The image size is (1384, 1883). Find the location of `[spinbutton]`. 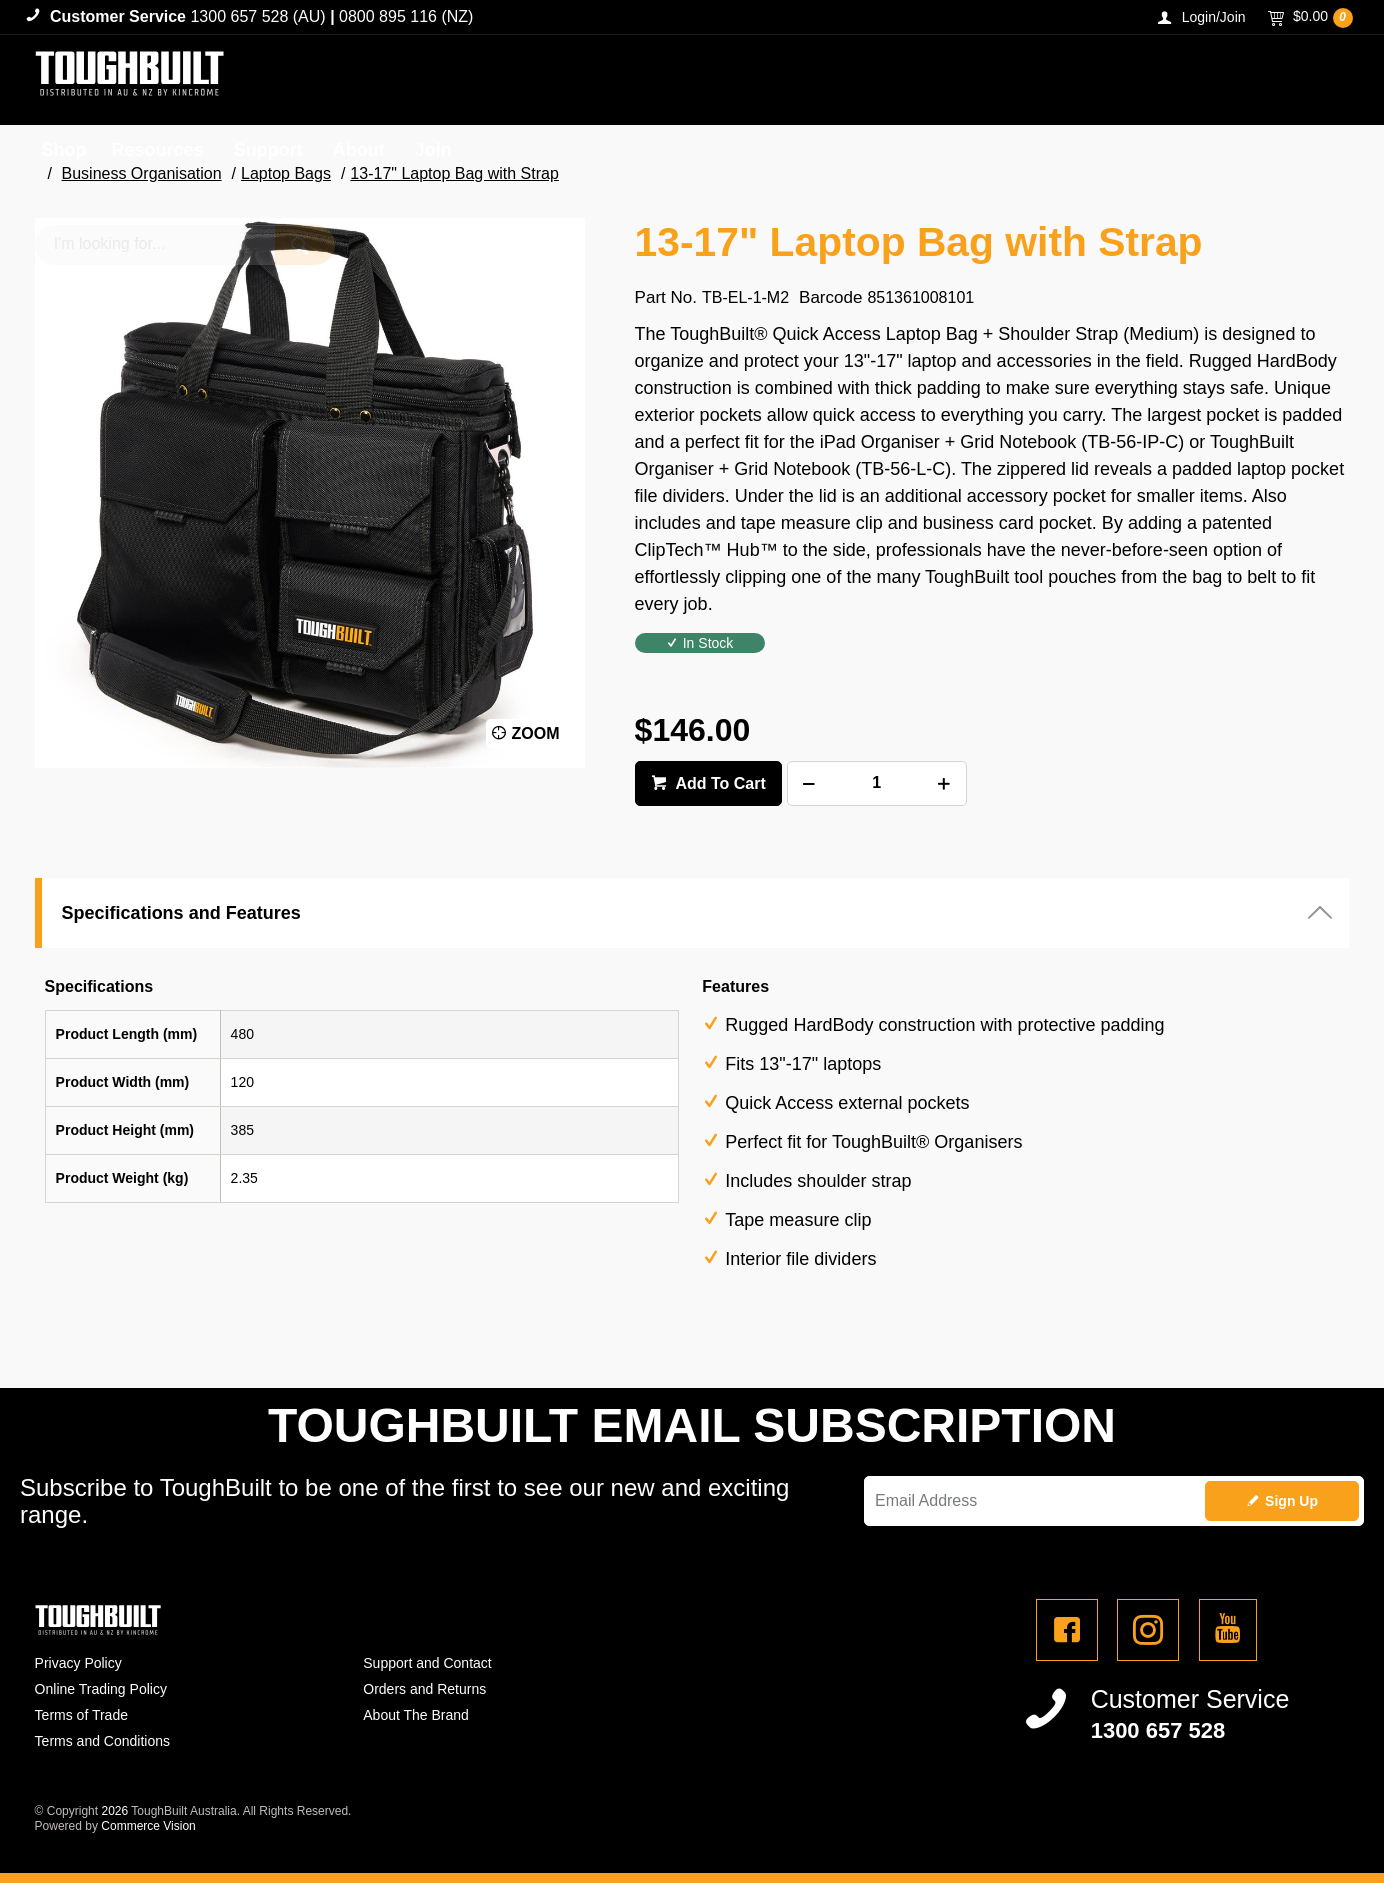

[spinbutton] is located at coordinates (877, 783).